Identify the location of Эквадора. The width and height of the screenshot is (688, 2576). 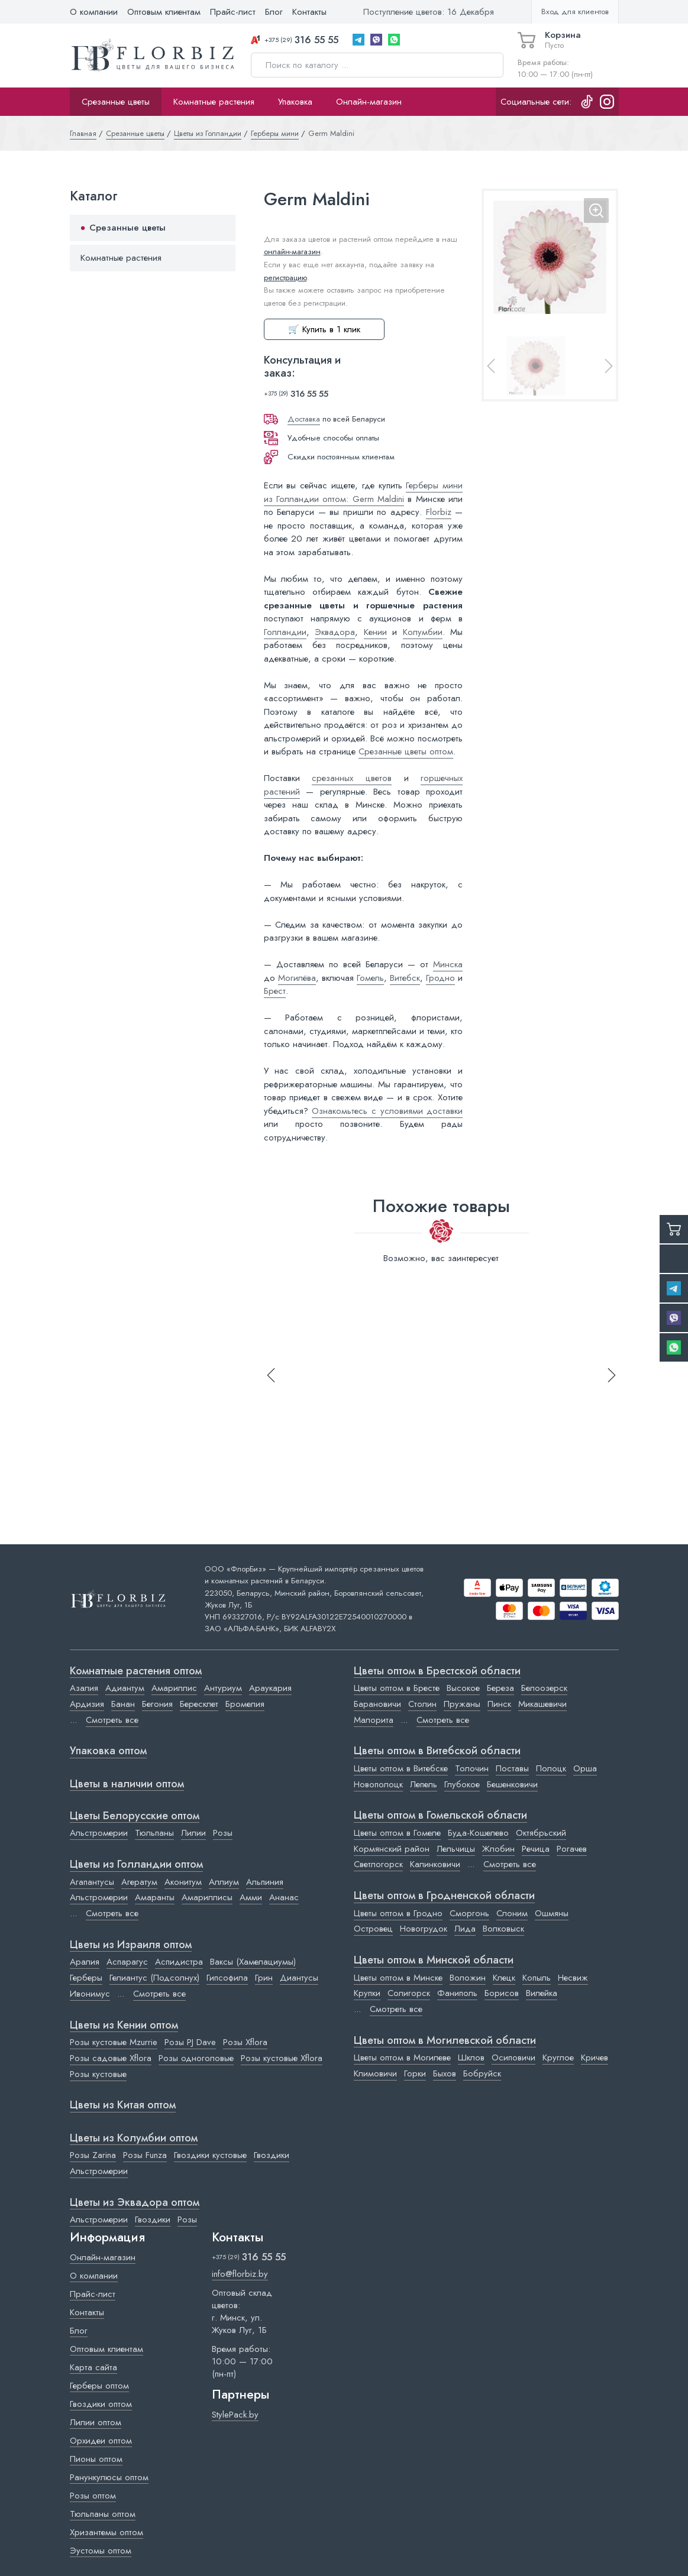
(335, 632).